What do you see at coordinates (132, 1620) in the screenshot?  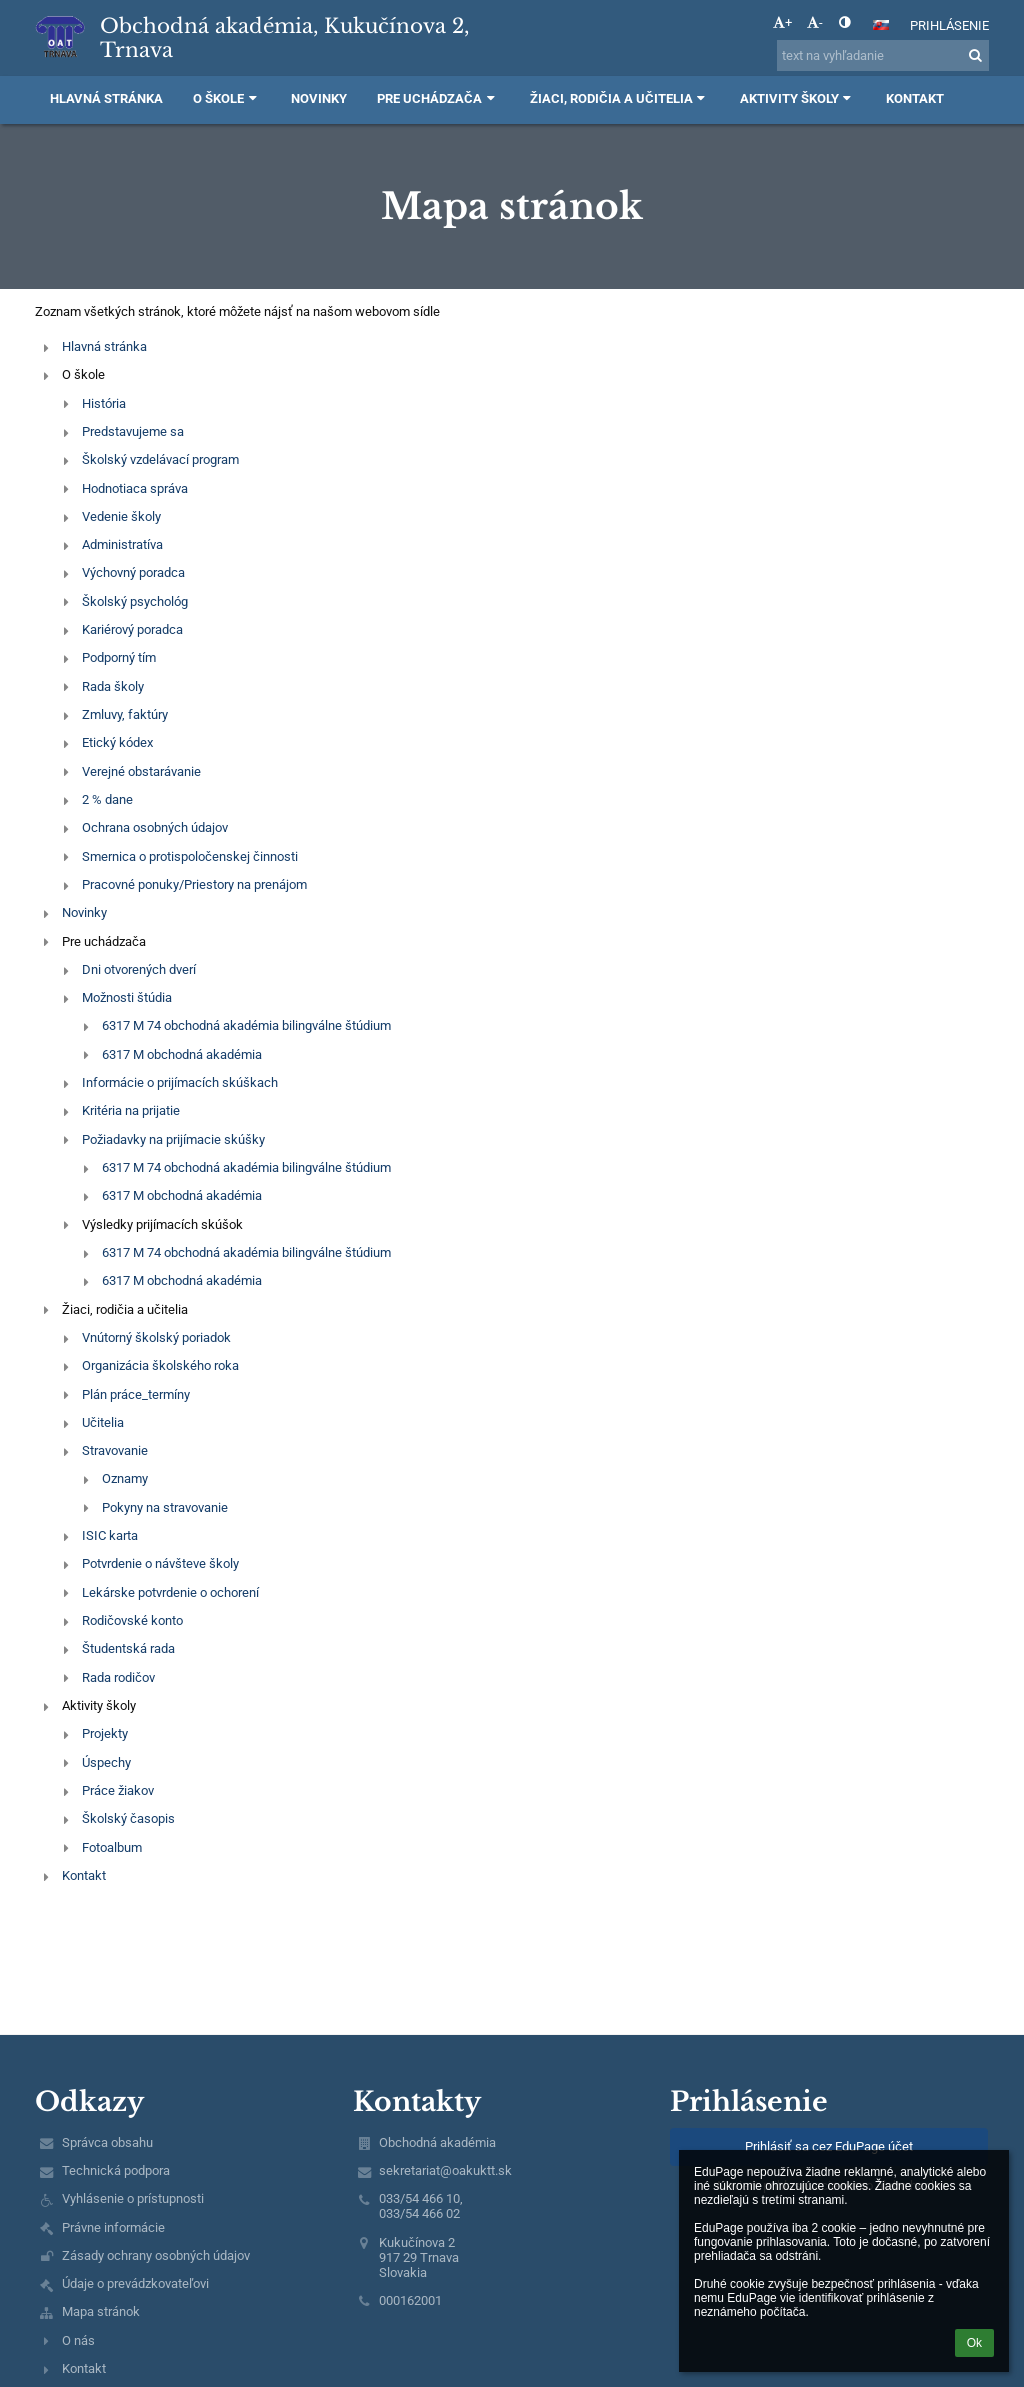 I see `Rodičovské konto` at bounding box center [132, 1620].